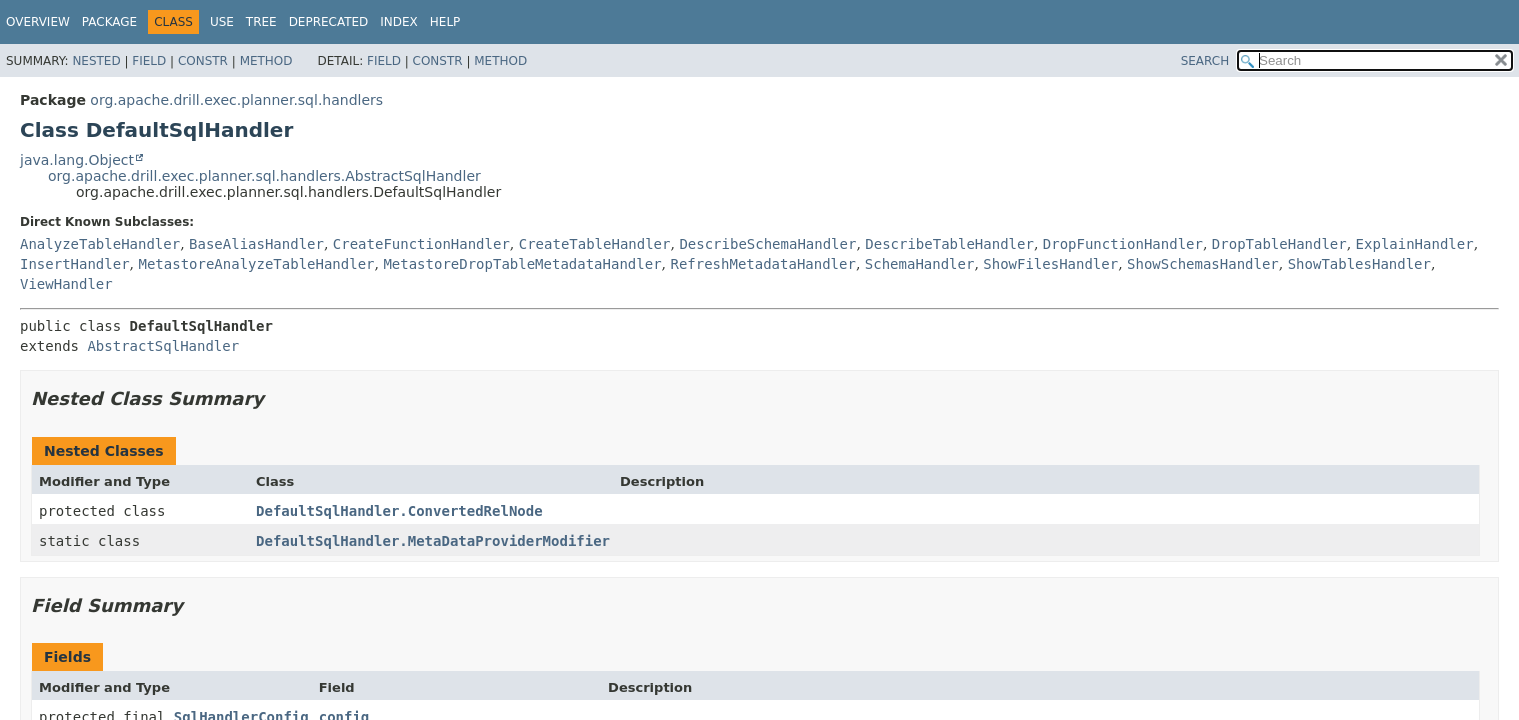  What do you see at coordinates (38, 22) in the screenshot?
I see `Overview` at bounding box center [38, 22].